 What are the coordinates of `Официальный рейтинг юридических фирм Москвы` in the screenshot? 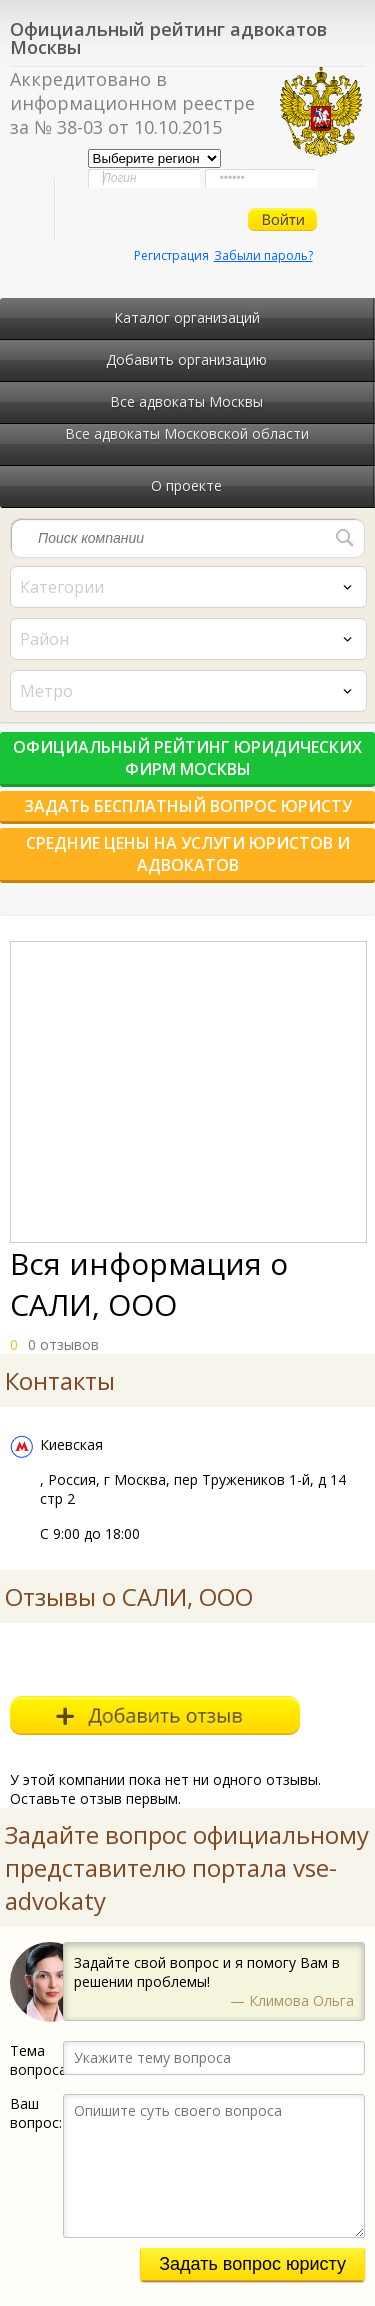 It's located at (187, 758).